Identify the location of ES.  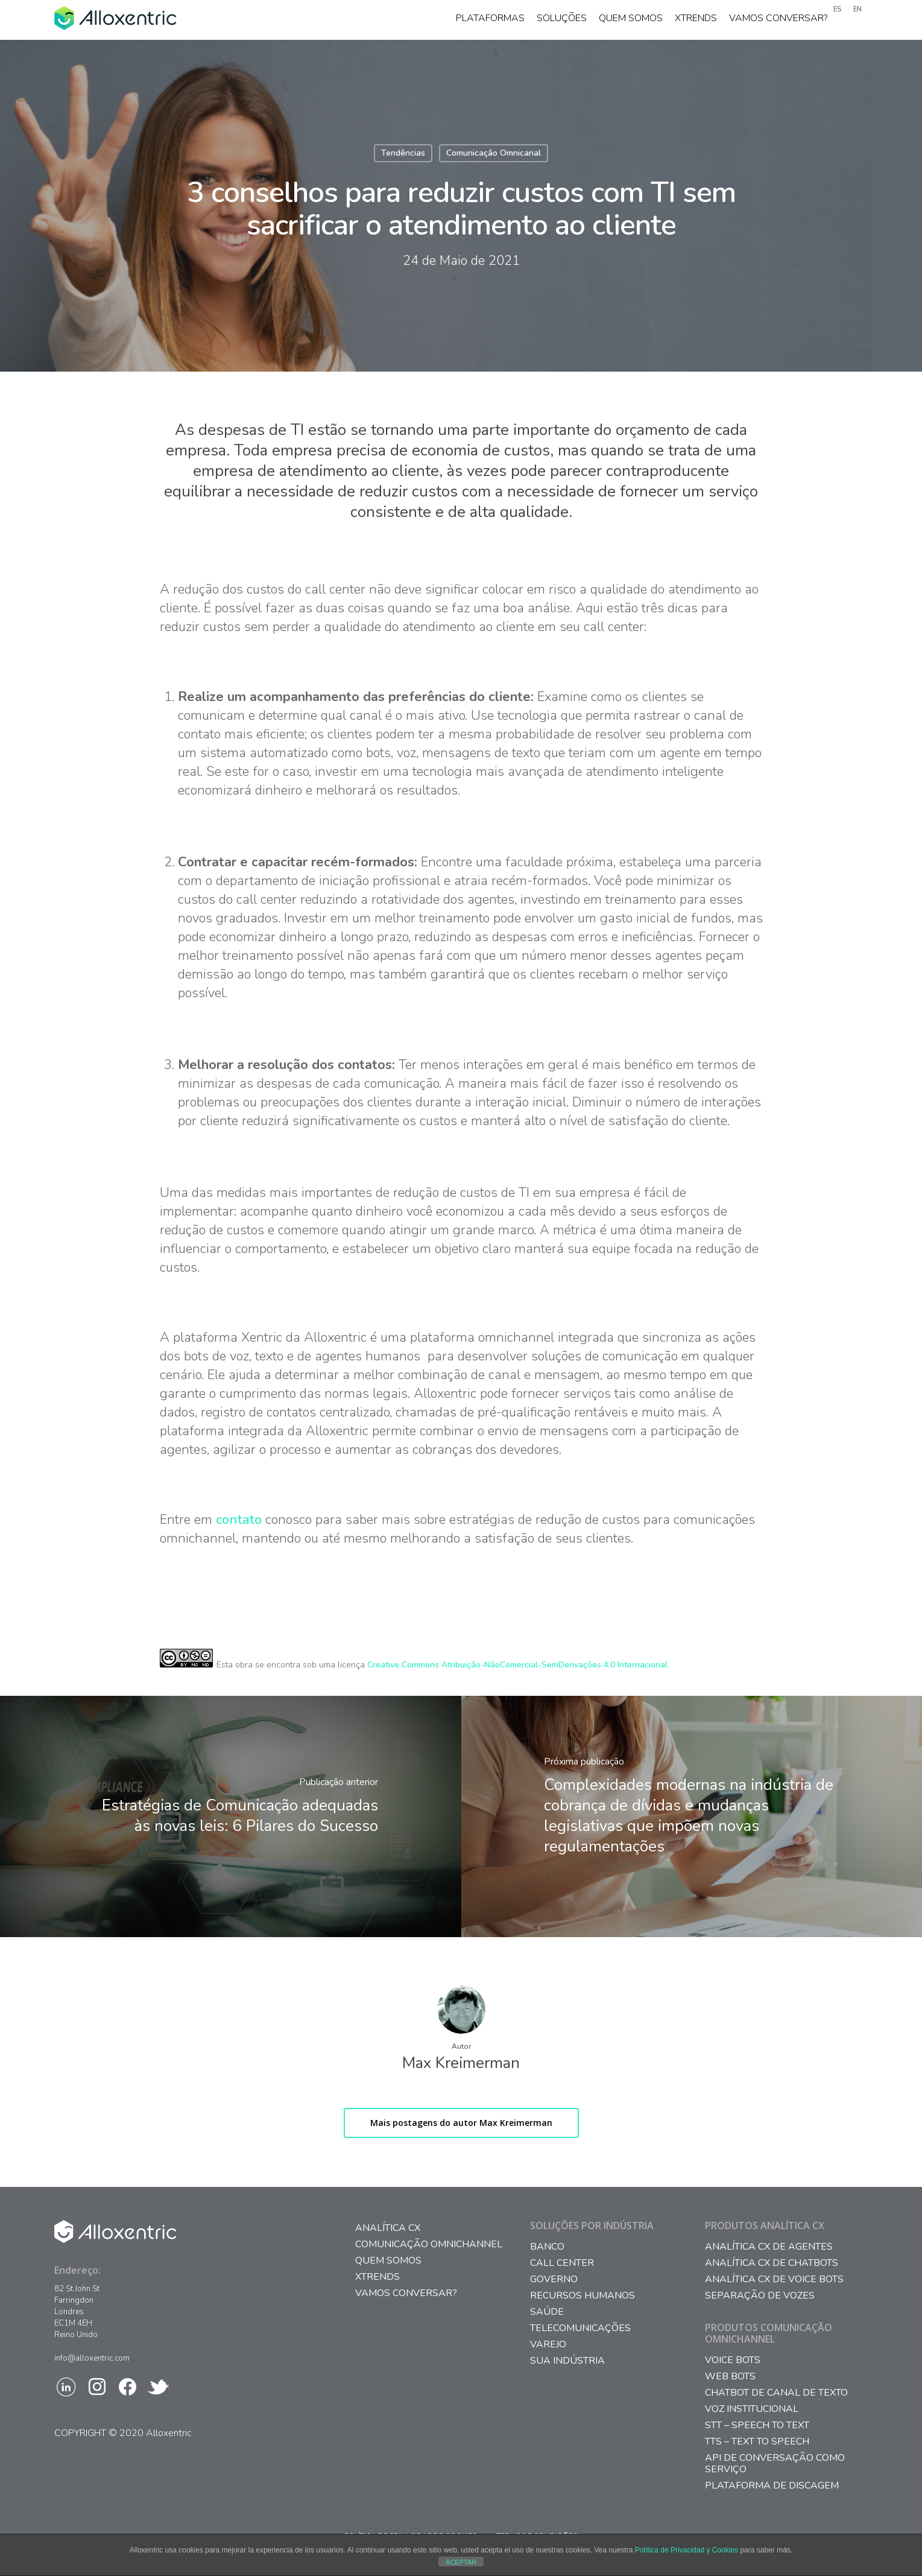
(837, 9).